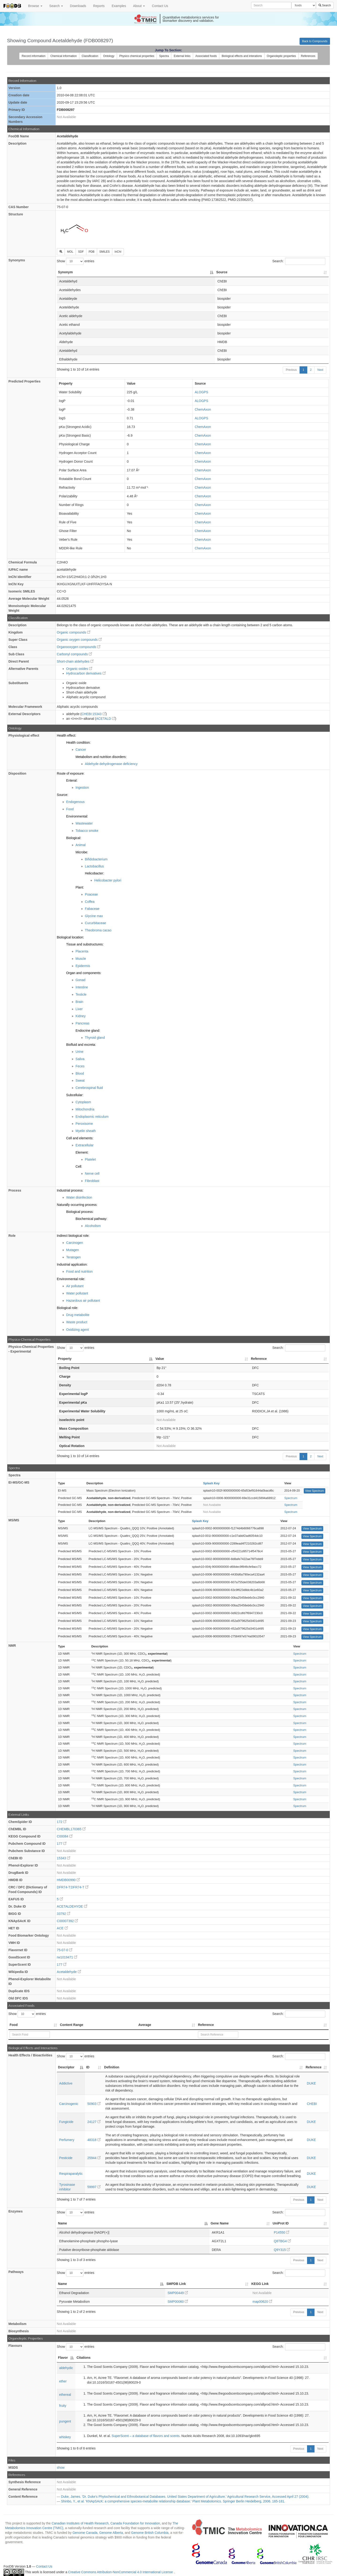 This screenshot has width=337, height=2576. I want to click on Health effect:, so click(66, 735).